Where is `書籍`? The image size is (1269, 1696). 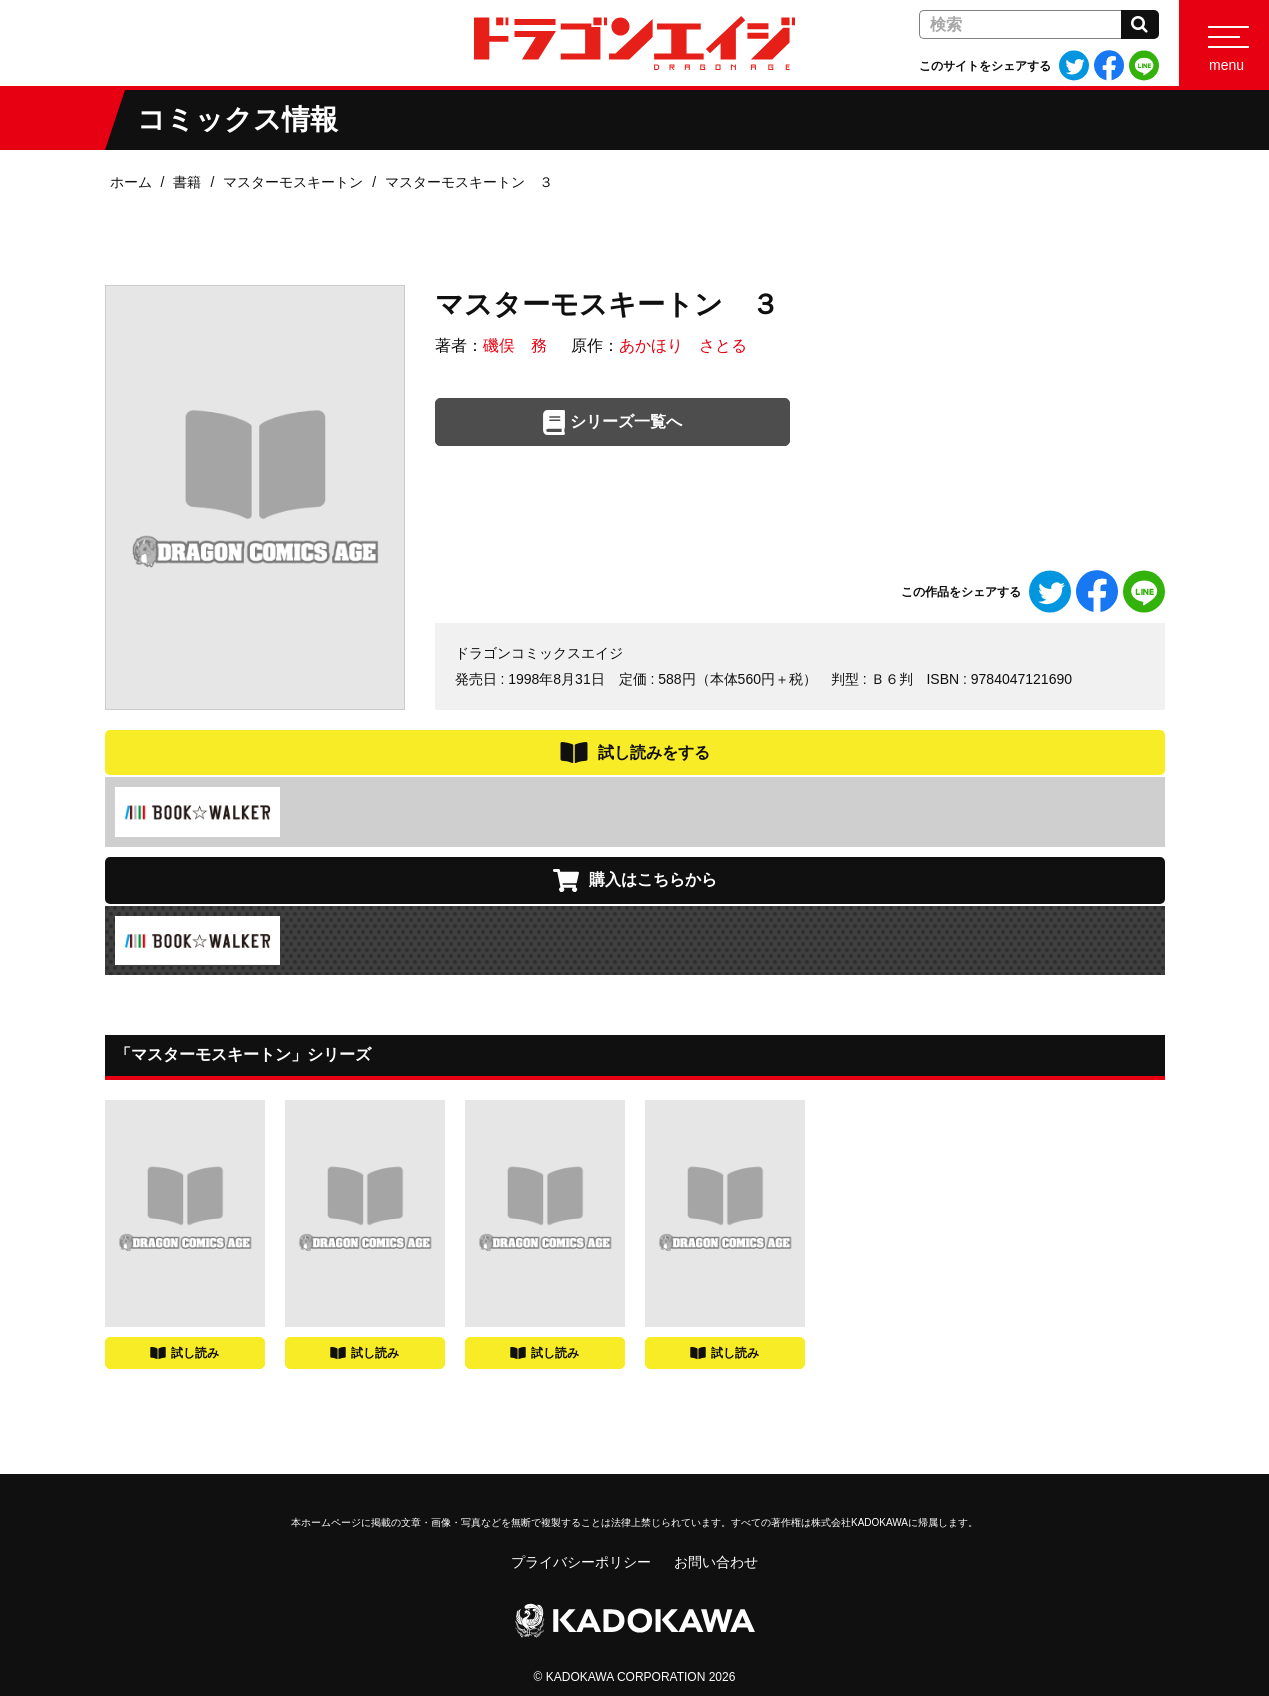
書籍 is located at coordinates (187, 182).